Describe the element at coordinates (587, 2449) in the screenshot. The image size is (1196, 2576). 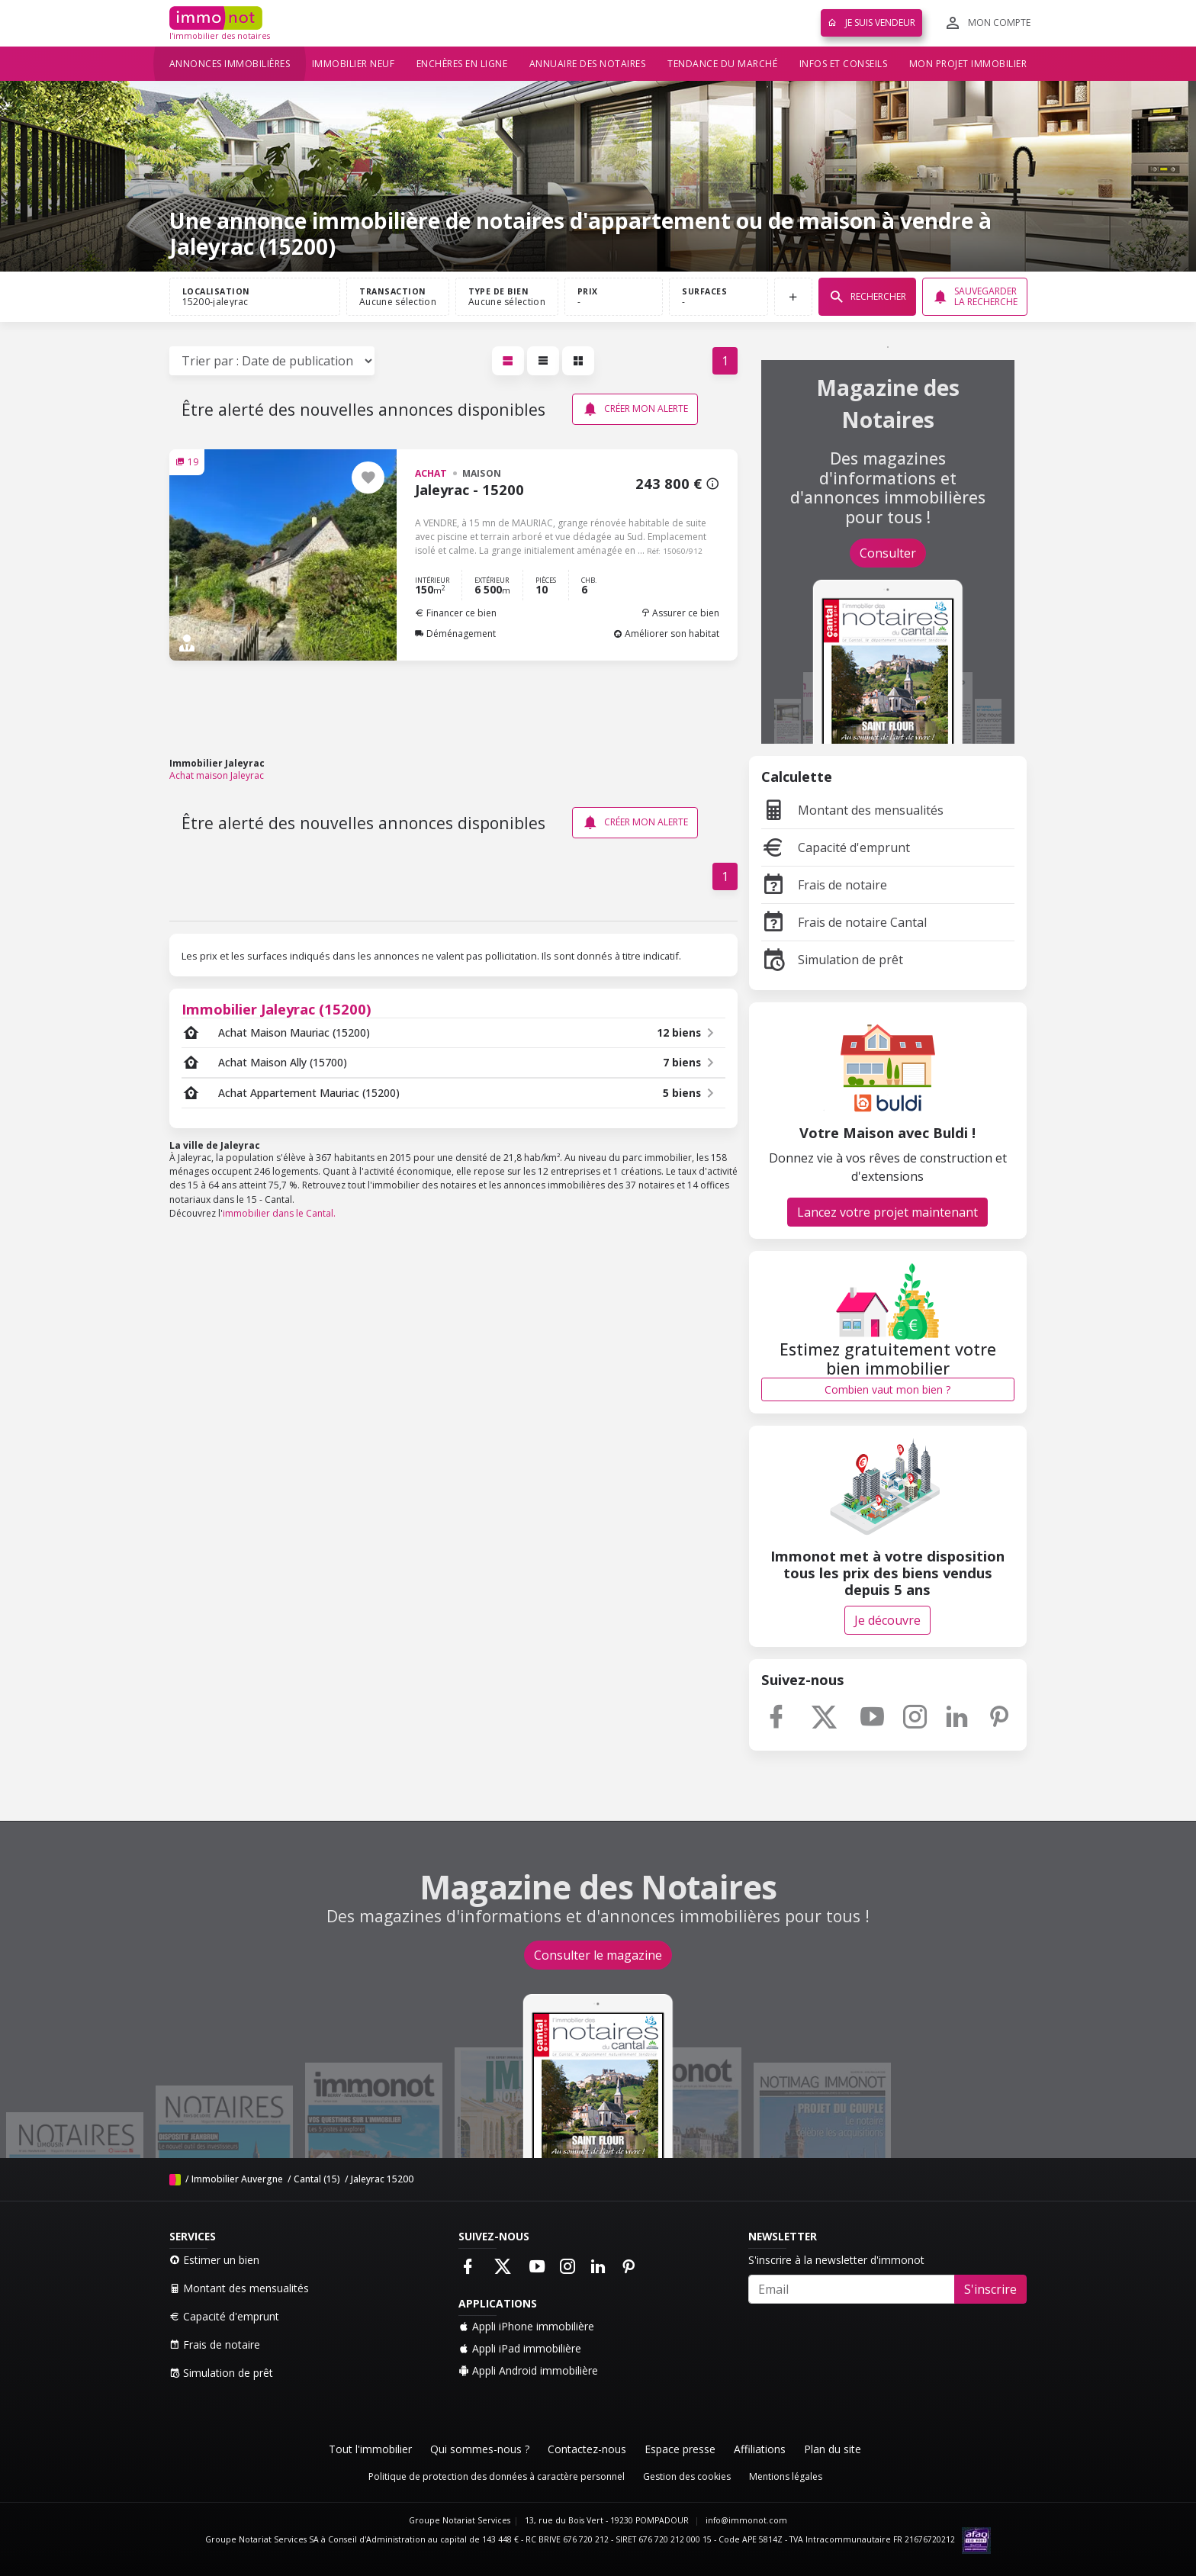
I see `Contactez-nous` at that location.